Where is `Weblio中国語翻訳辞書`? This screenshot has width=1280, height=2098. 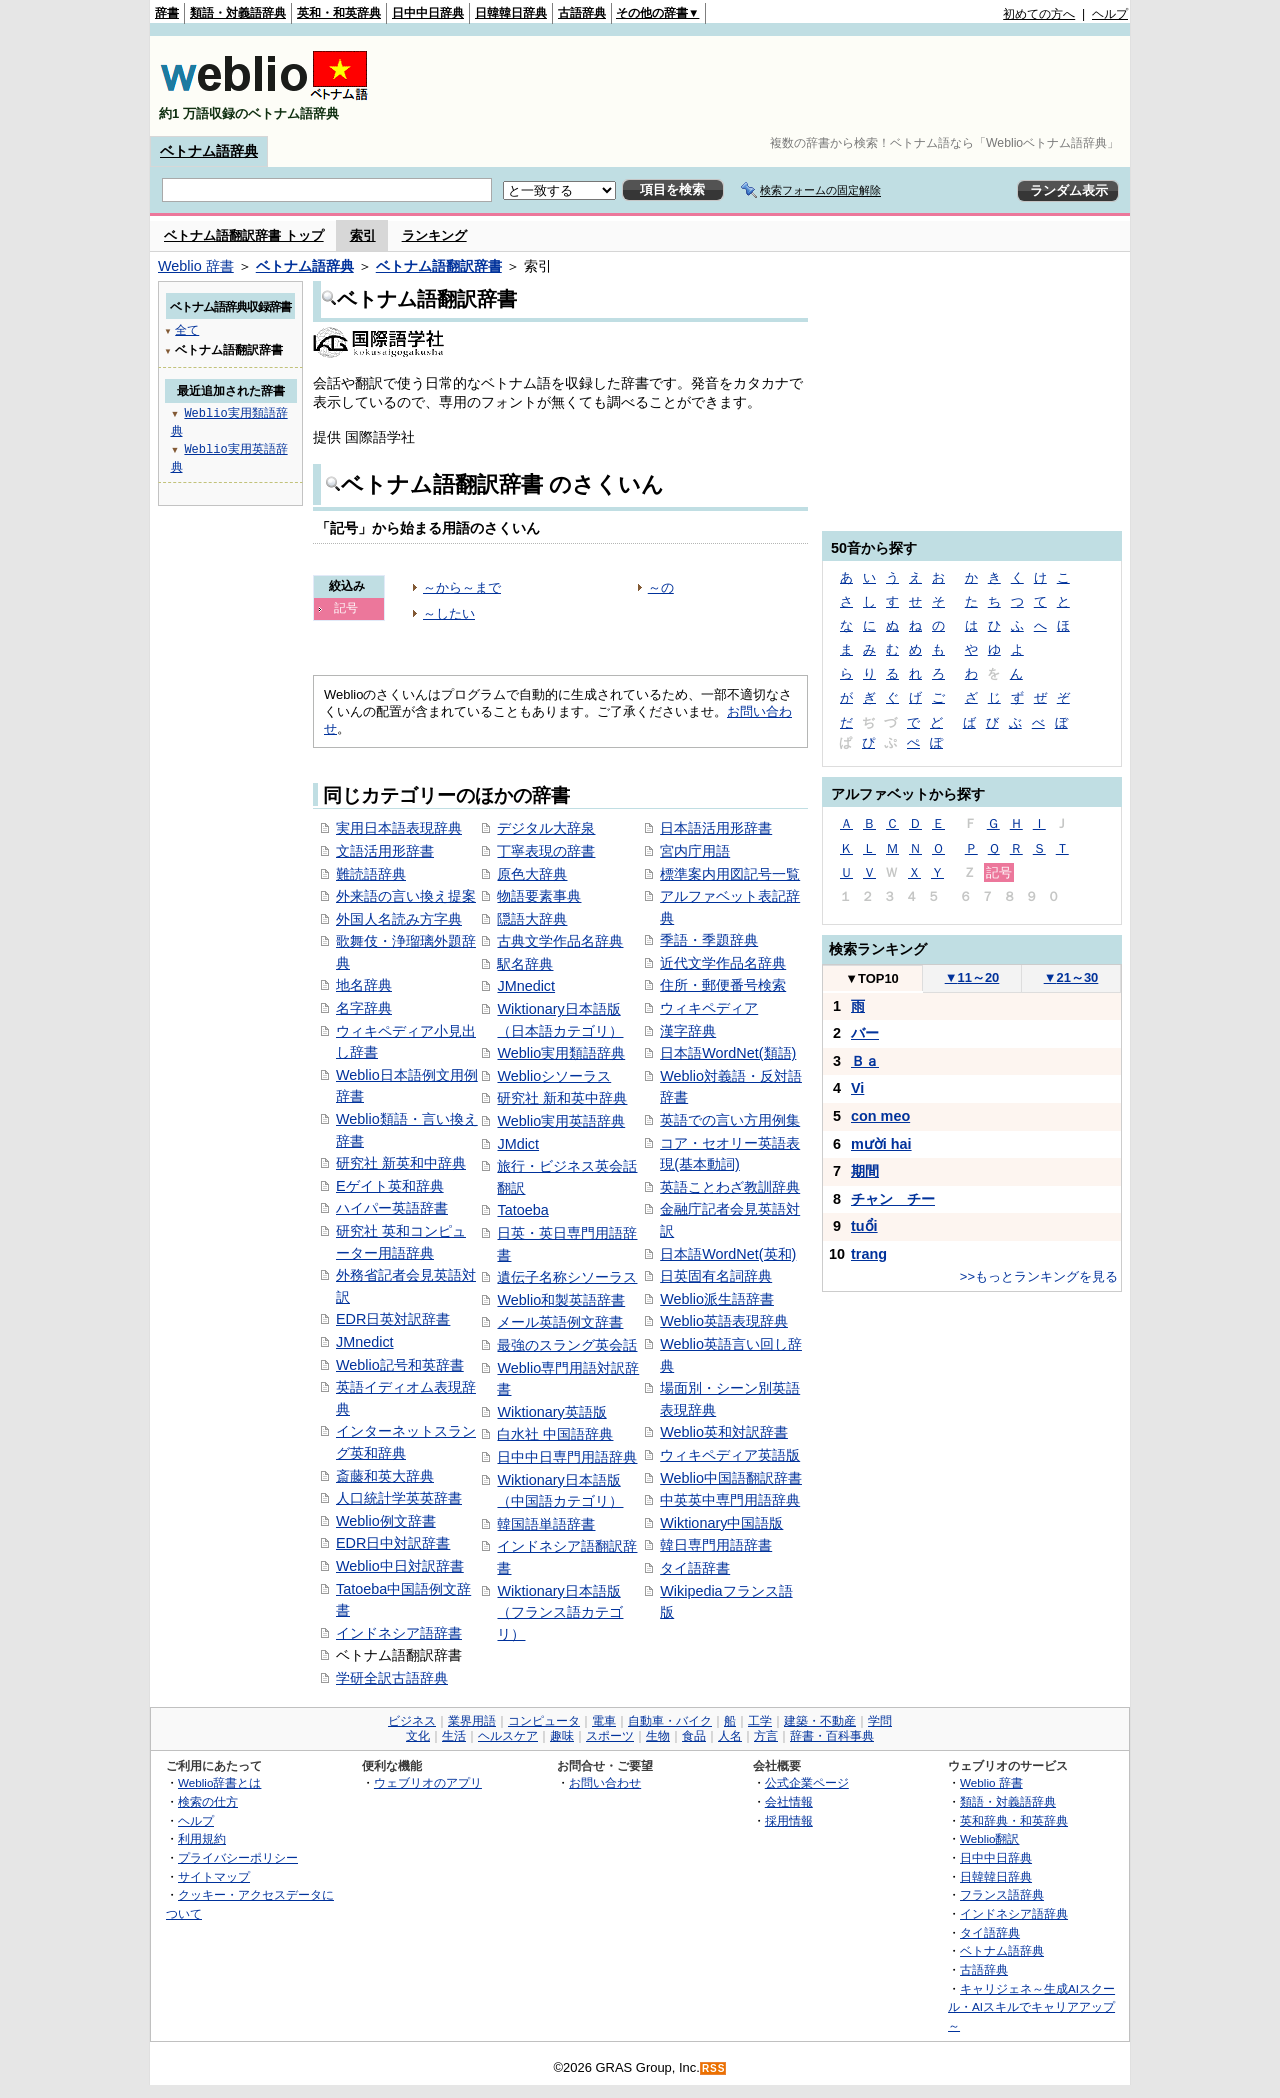
Weblio中国語翻訳辞書 is located at coordinates (731, 1478).